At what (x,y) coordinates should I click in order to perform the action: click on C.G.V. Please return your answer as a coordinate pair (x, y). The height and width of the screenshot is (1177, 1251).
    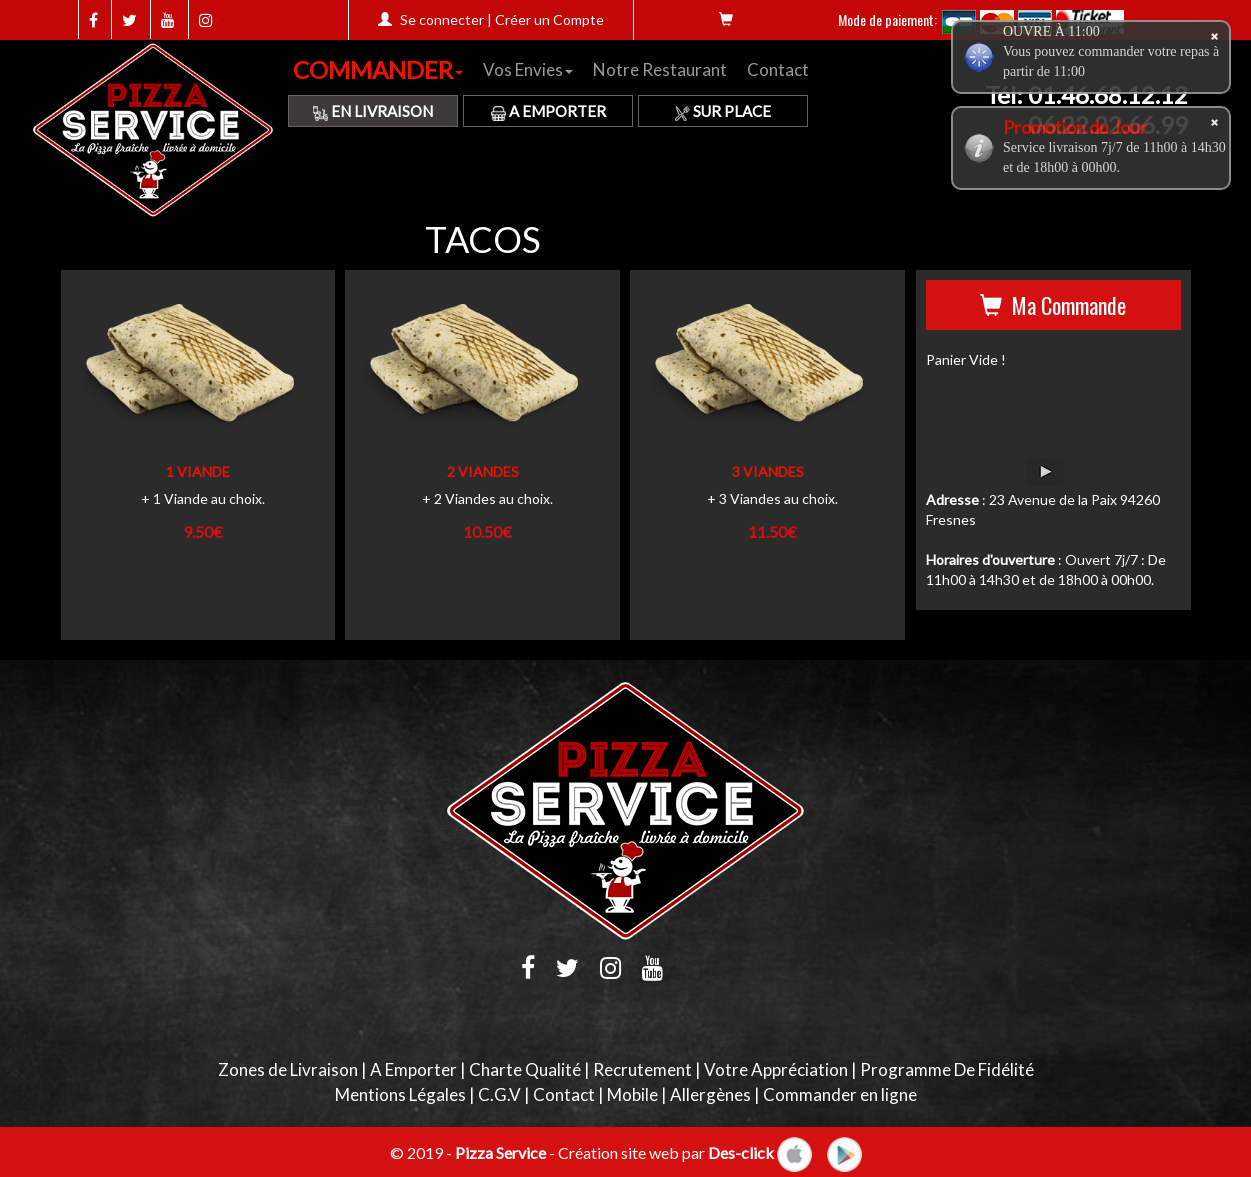
    Looking at the image, I should click on (499, 1094).